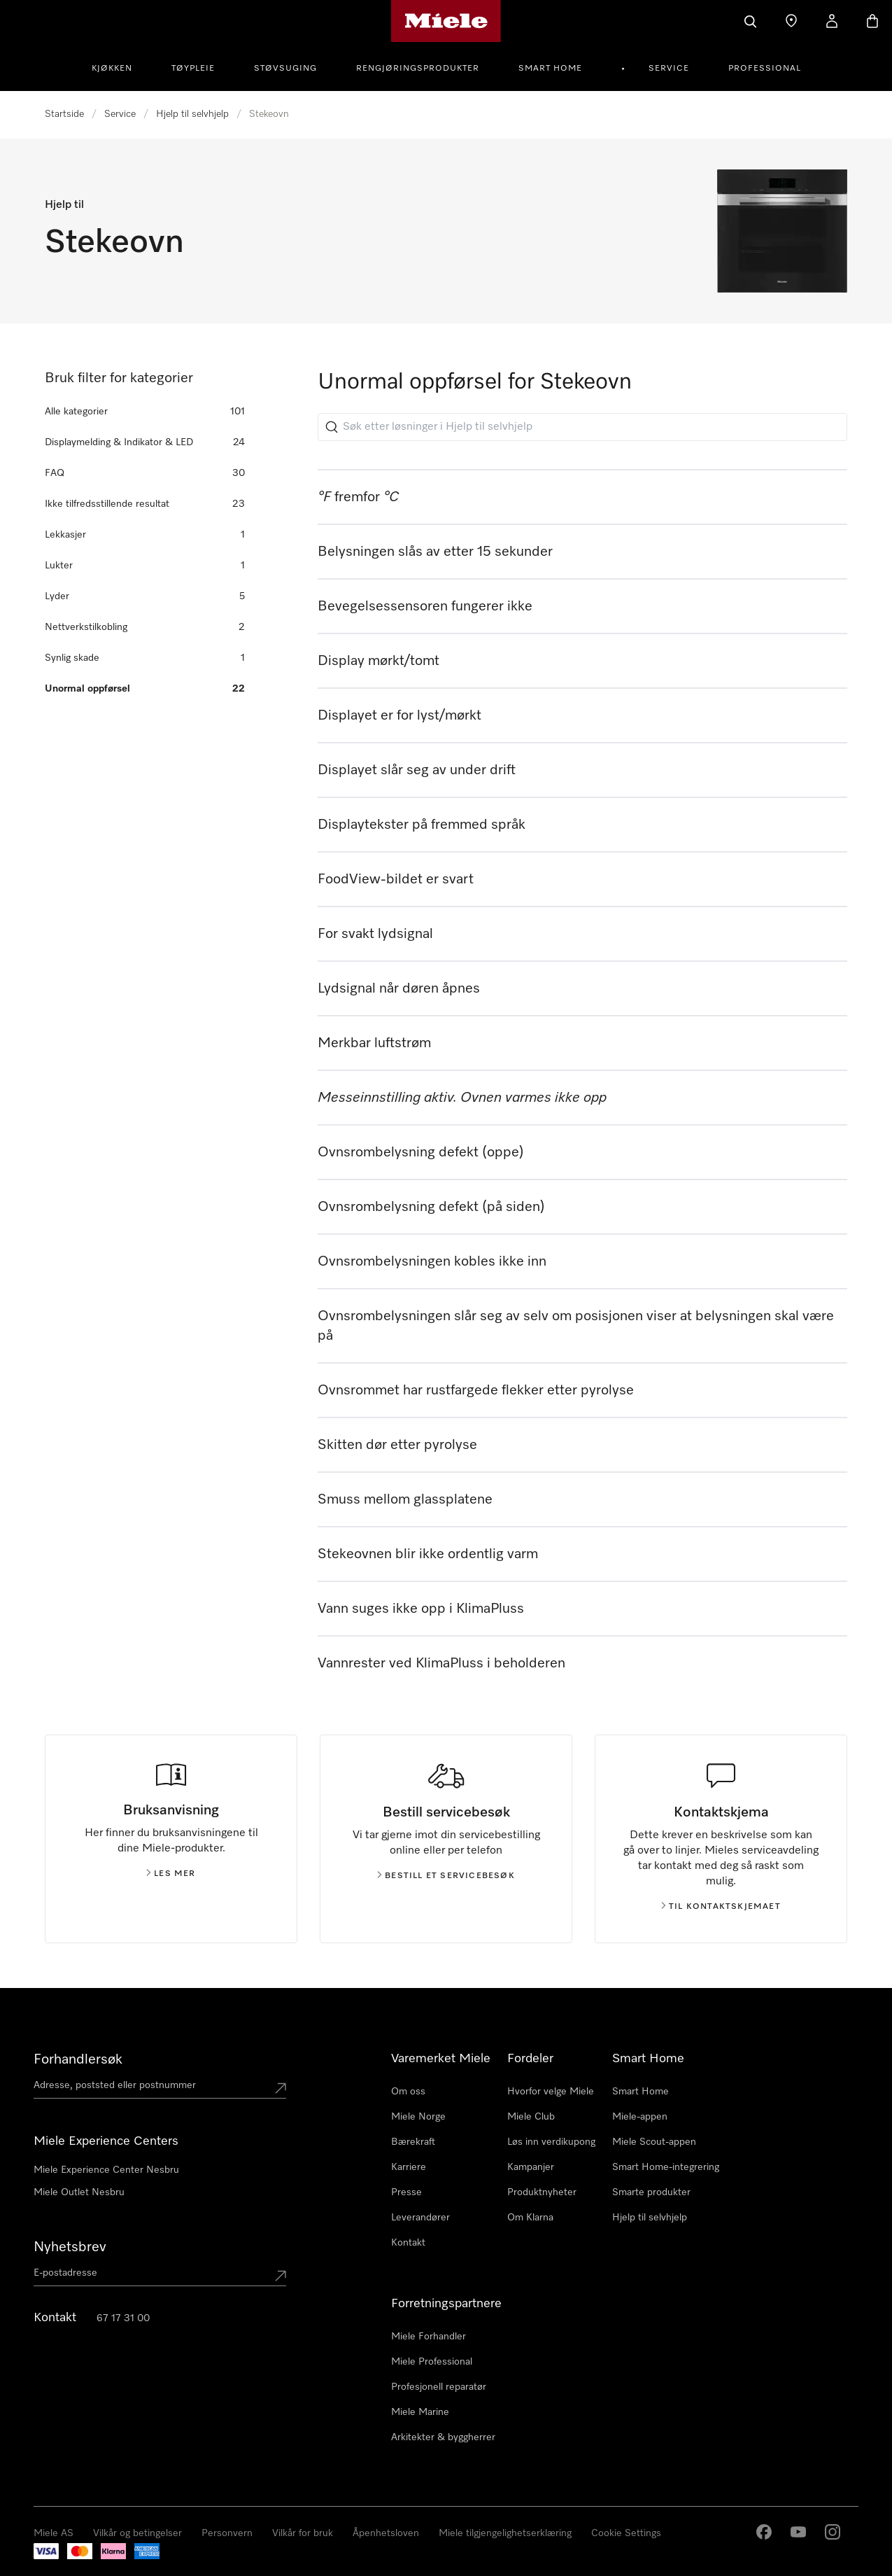 This screenshot has height=2576, width=892. What do you see at coordinates (551, 2142) in the screenshot?
I see `Løs inn verdikupong` at bounding box center [551, 2142].